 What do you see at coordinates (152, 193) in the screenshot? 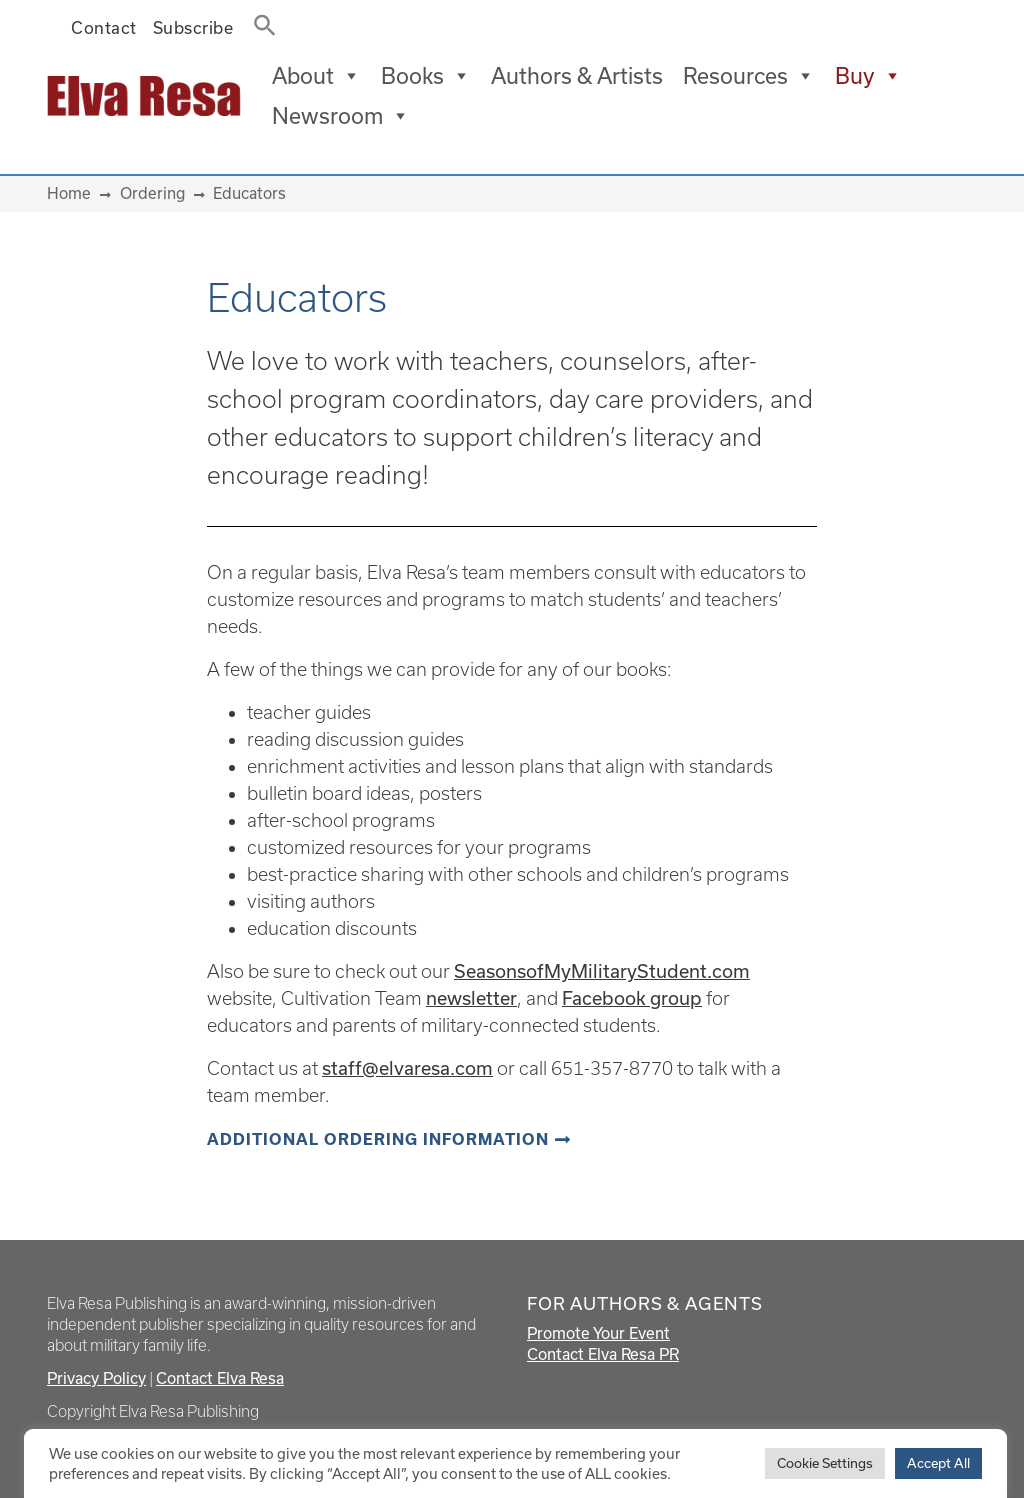
I see `Ordering` at bounding box center [152, 193].